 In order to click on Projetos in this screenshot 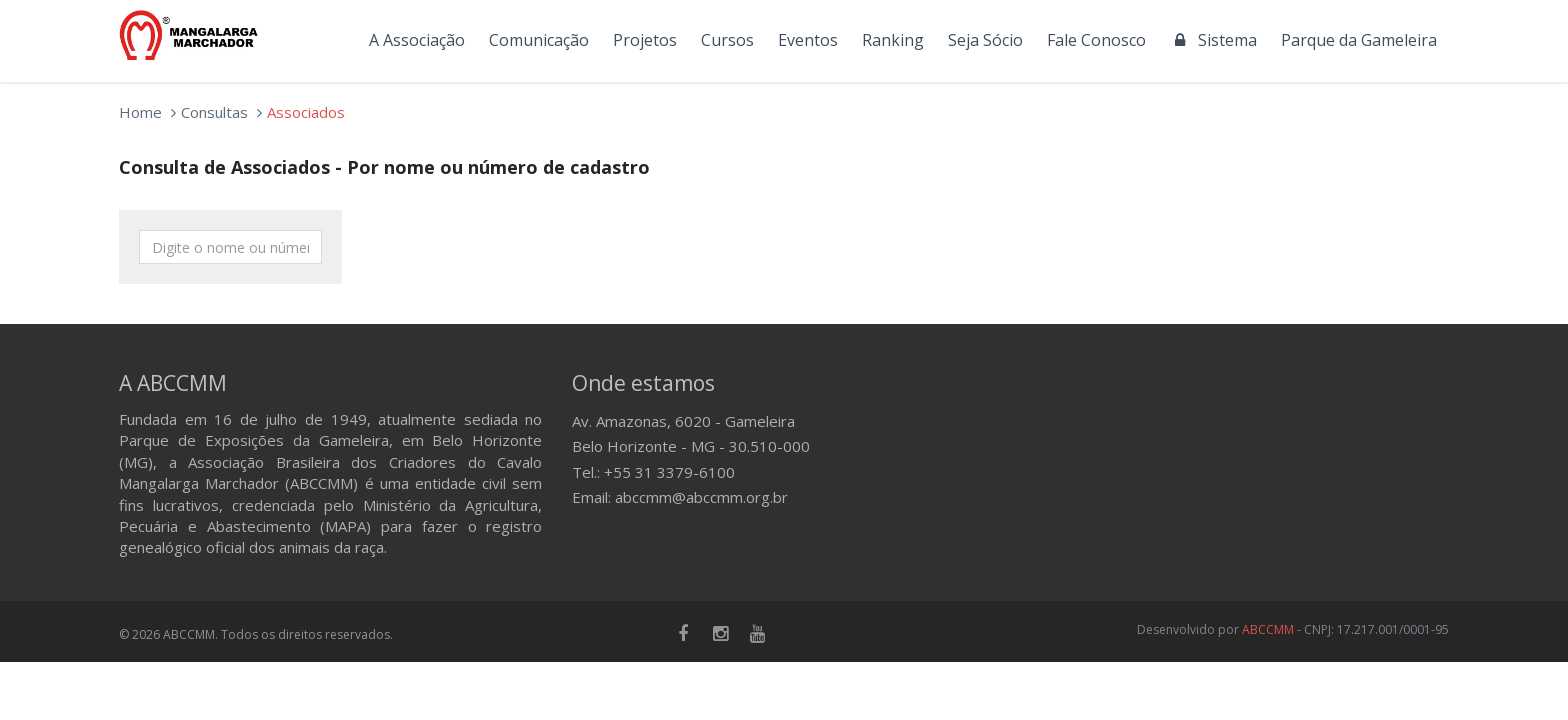, I will do `click(645, 40)`.